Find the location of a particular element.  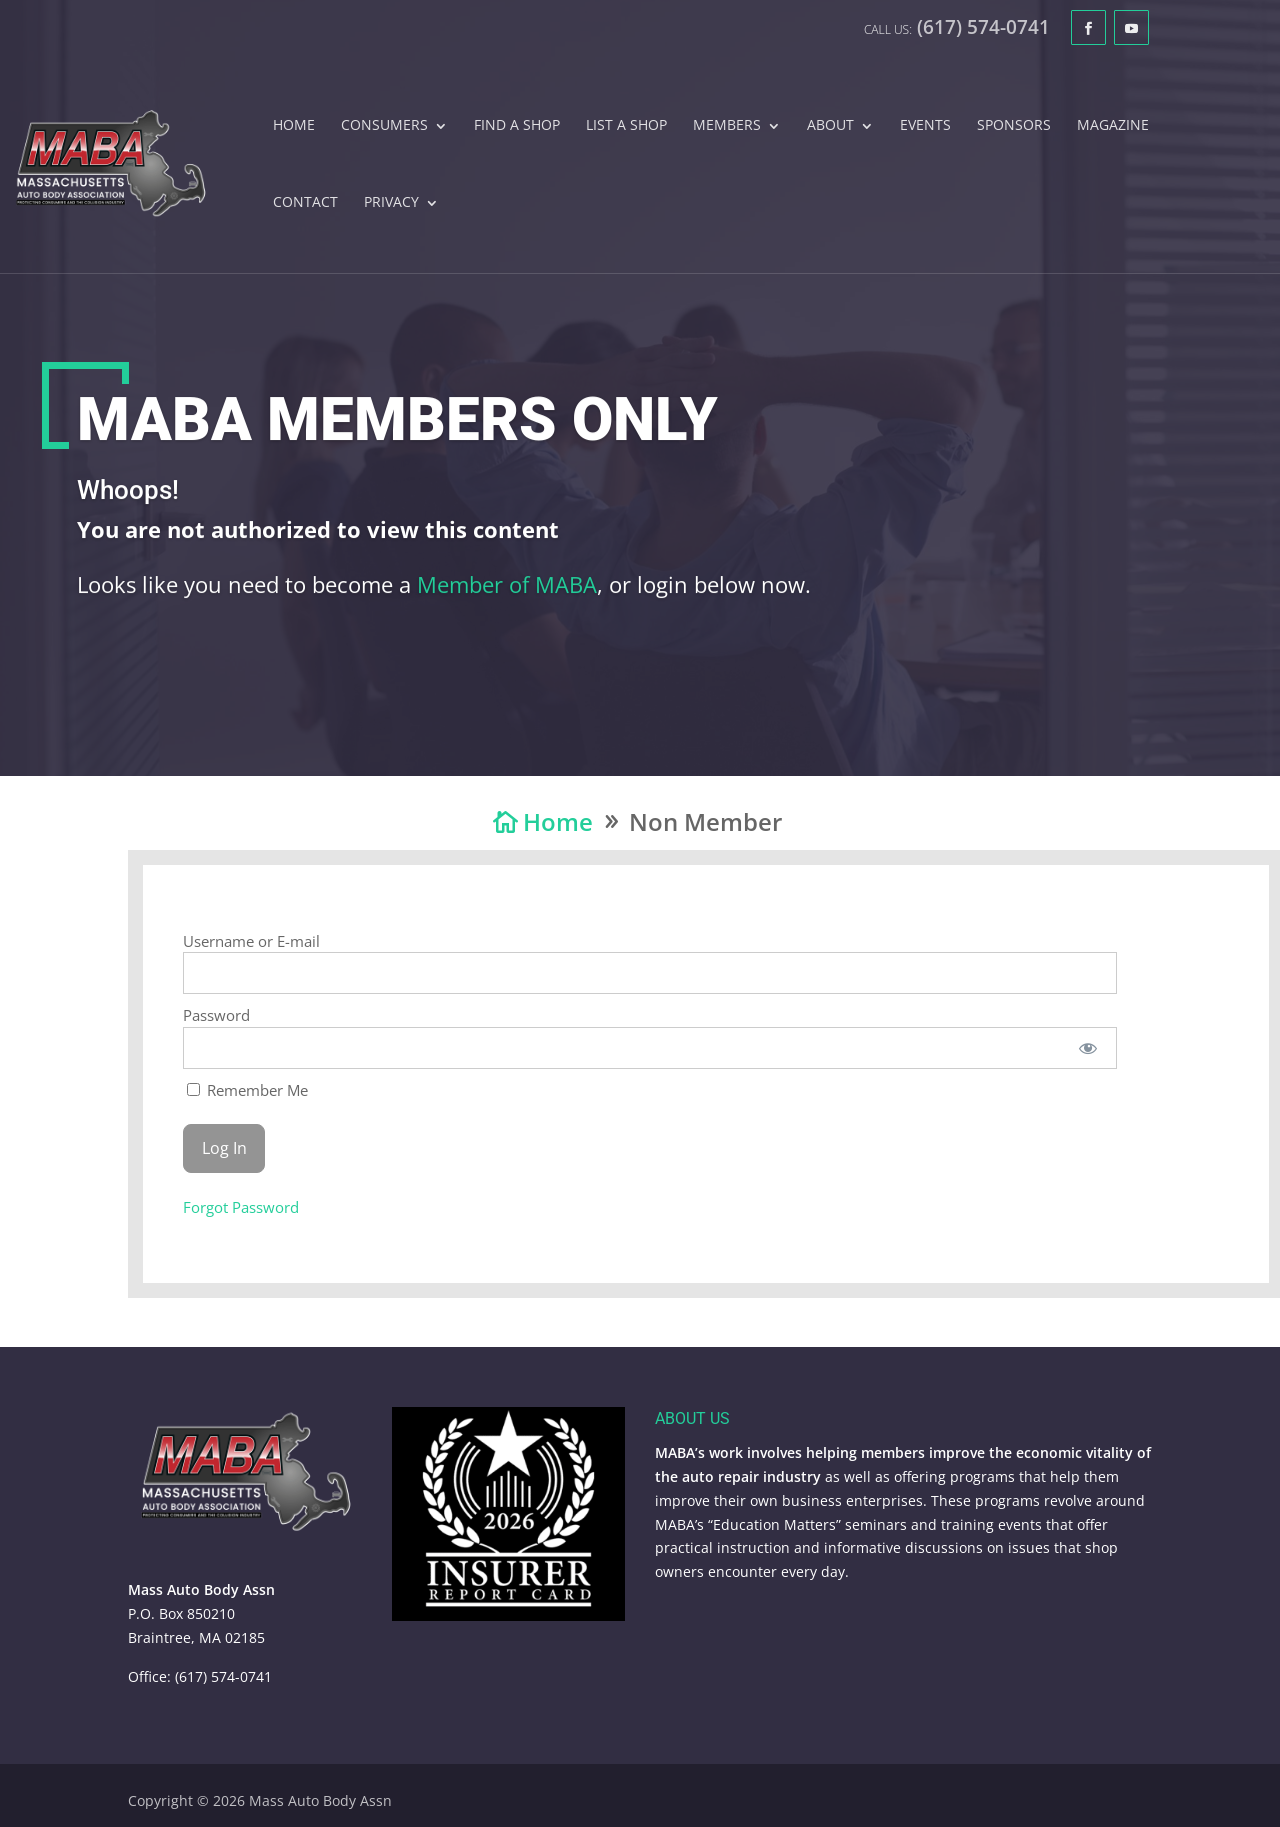

[YouTube] is located at coordinates (1131, 27).